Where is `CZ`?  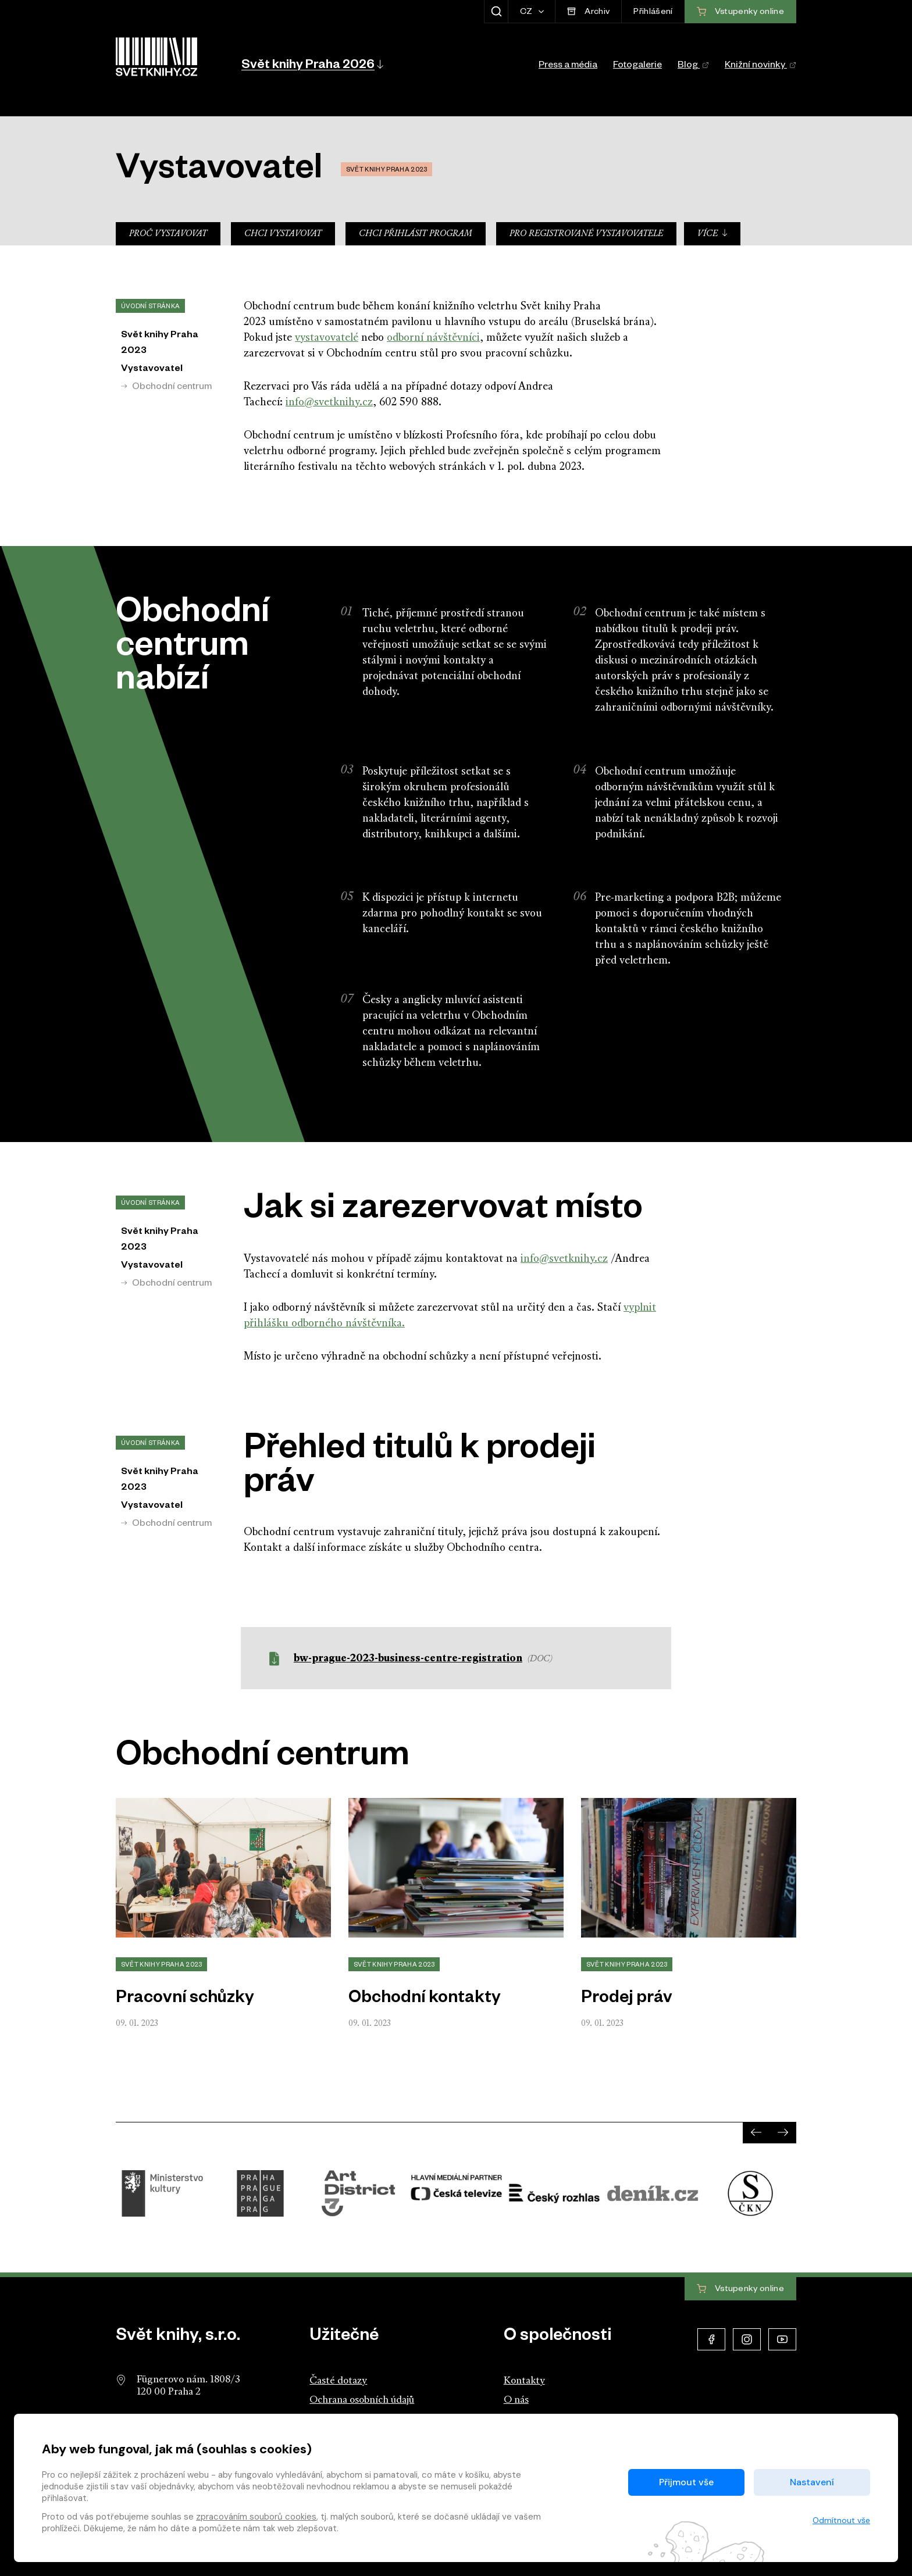 CZ is located at coordinates (527, 12).